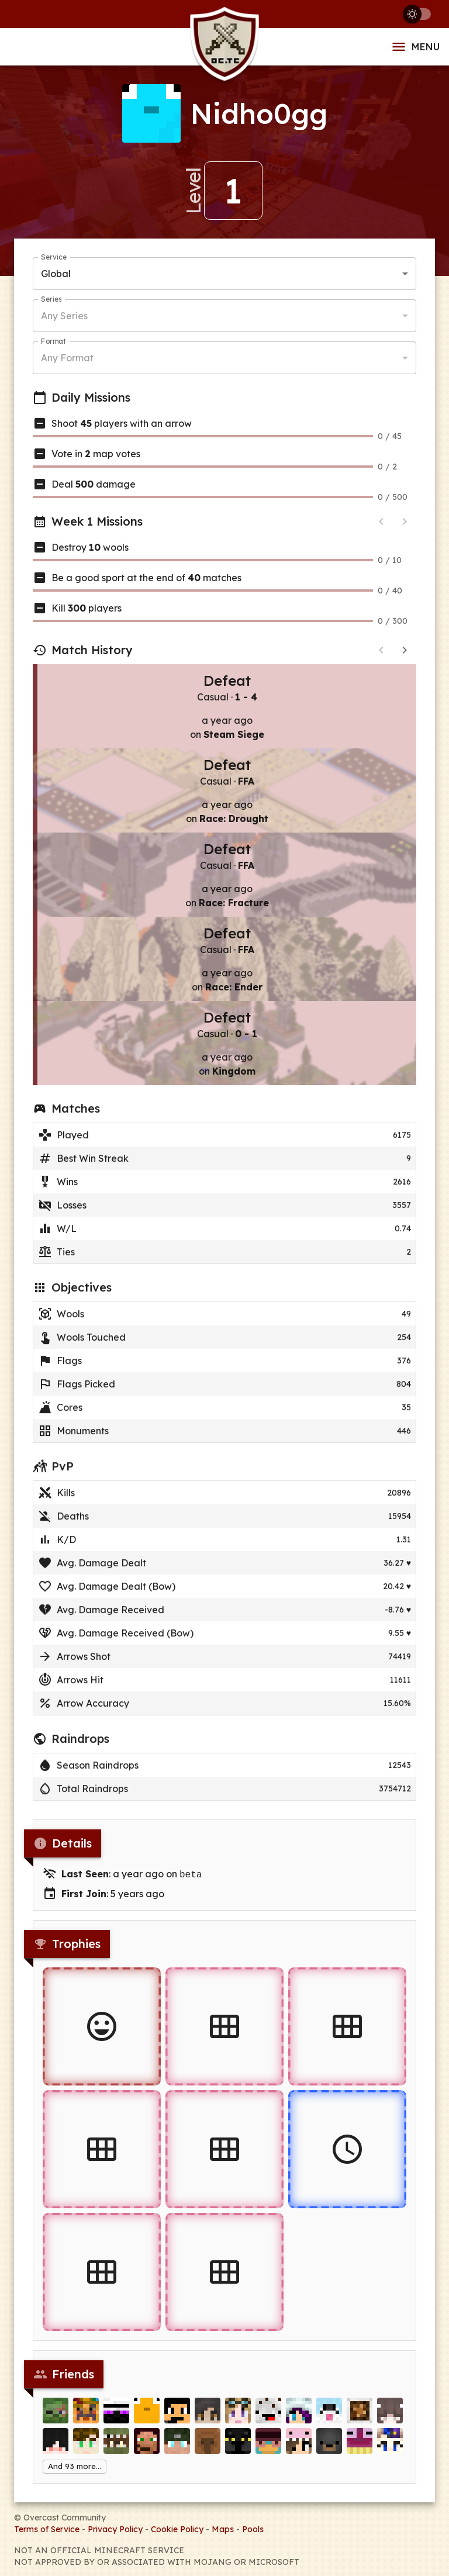 Image resolution: width=449 pixels, height=2576 pixels. What do you see at coordinates (359, 2415) in the screenshot?
I see `[zzuf]` at bounding box center [359, 2415].